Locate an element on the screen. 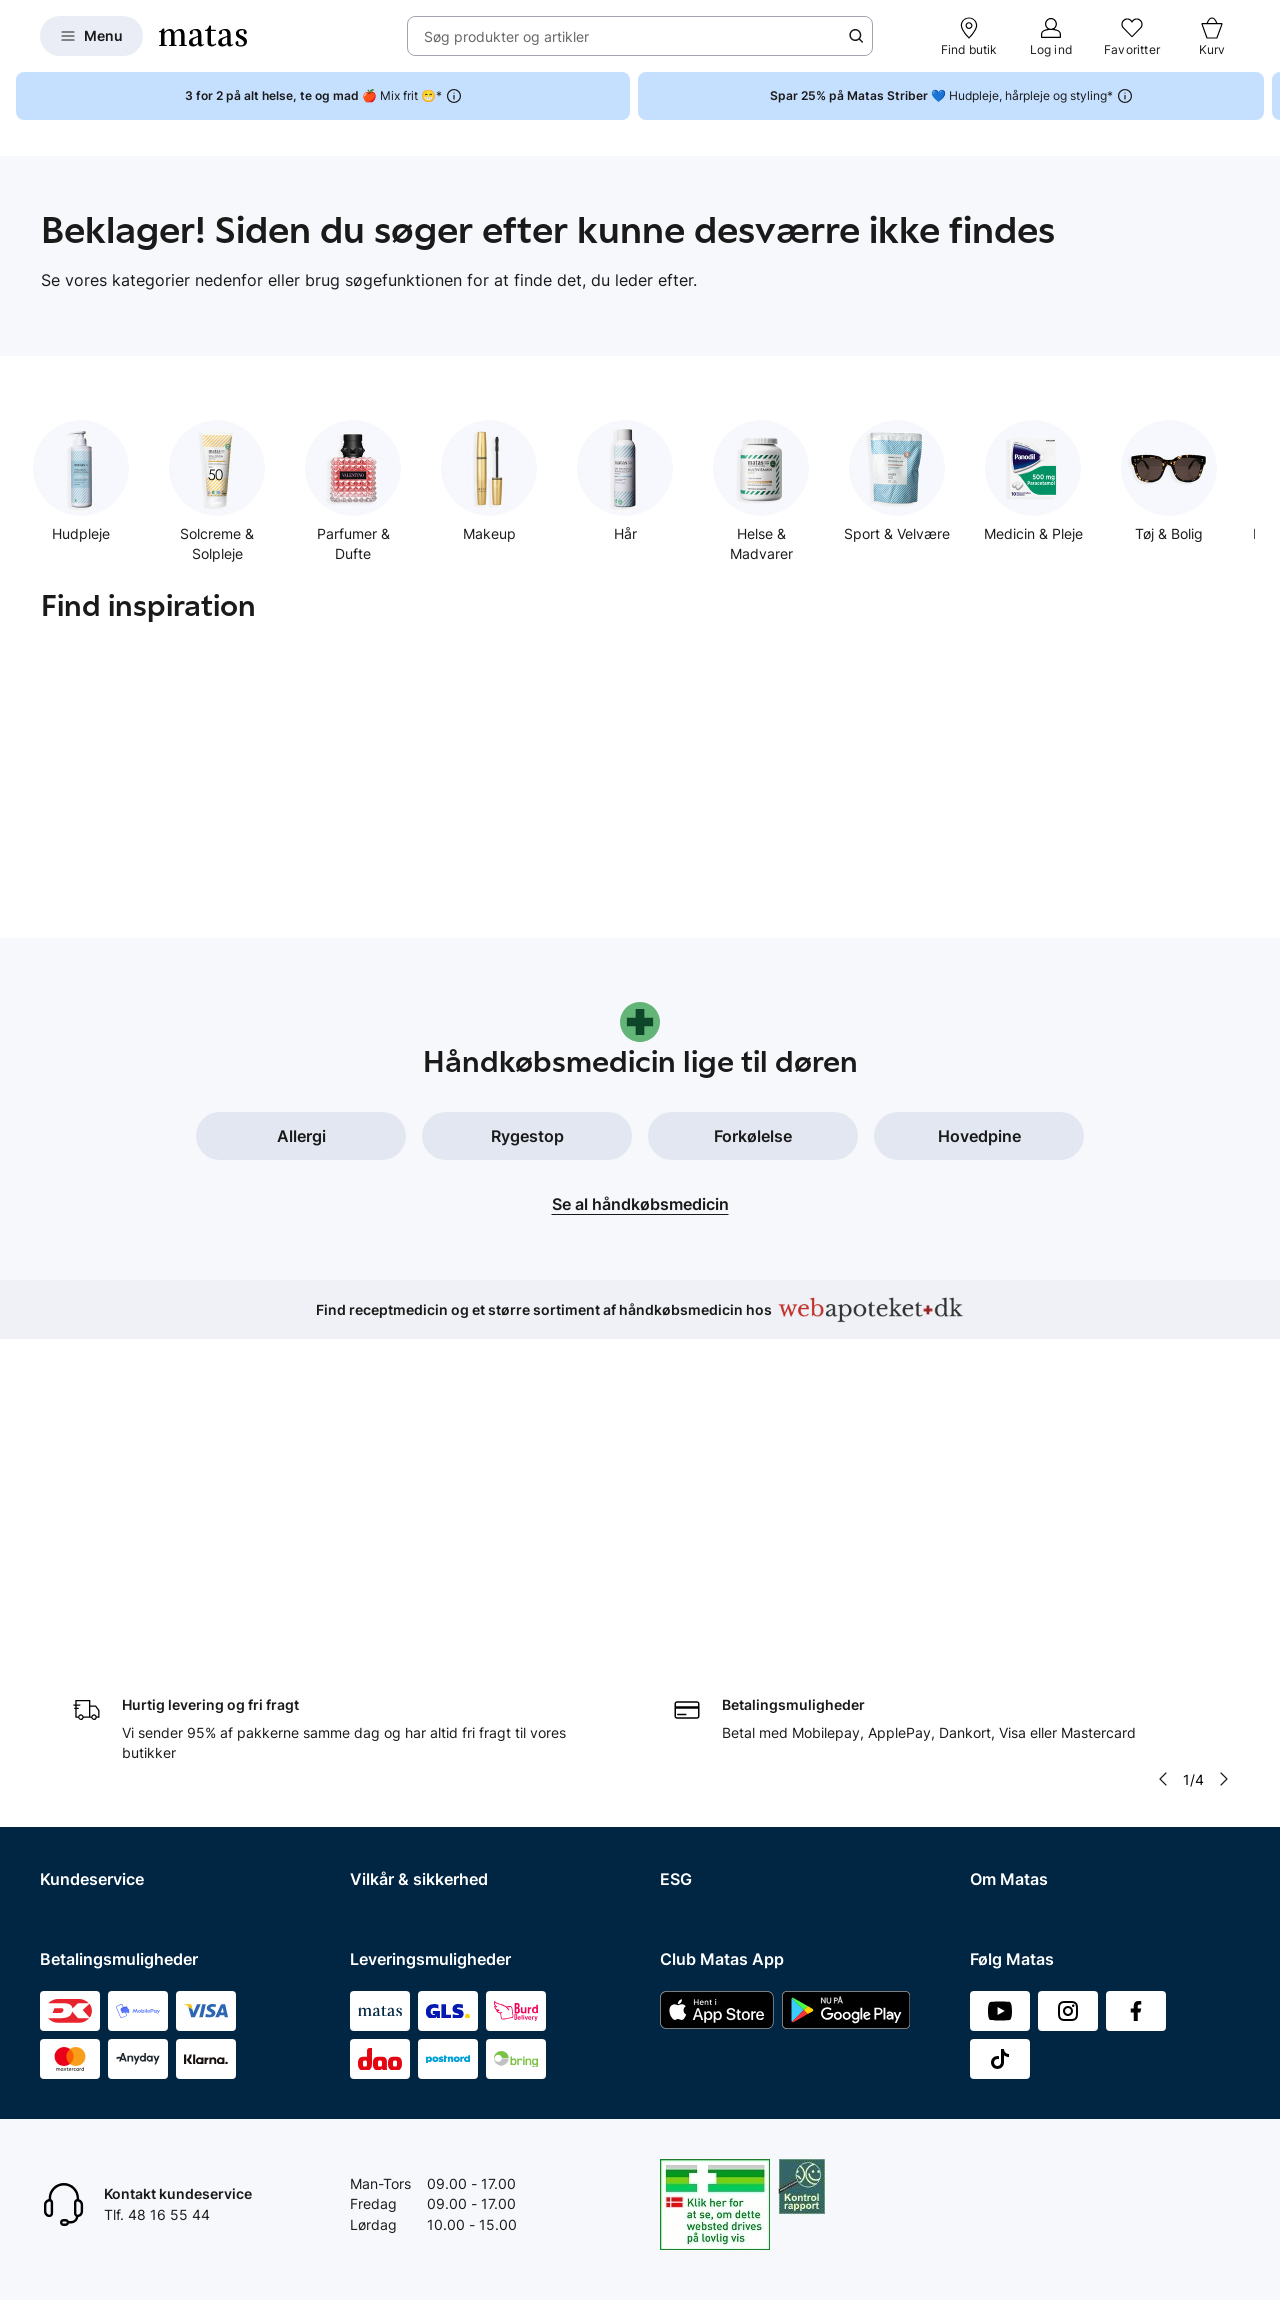  Retur og reklamationer is located at coordinates (114, 1643).